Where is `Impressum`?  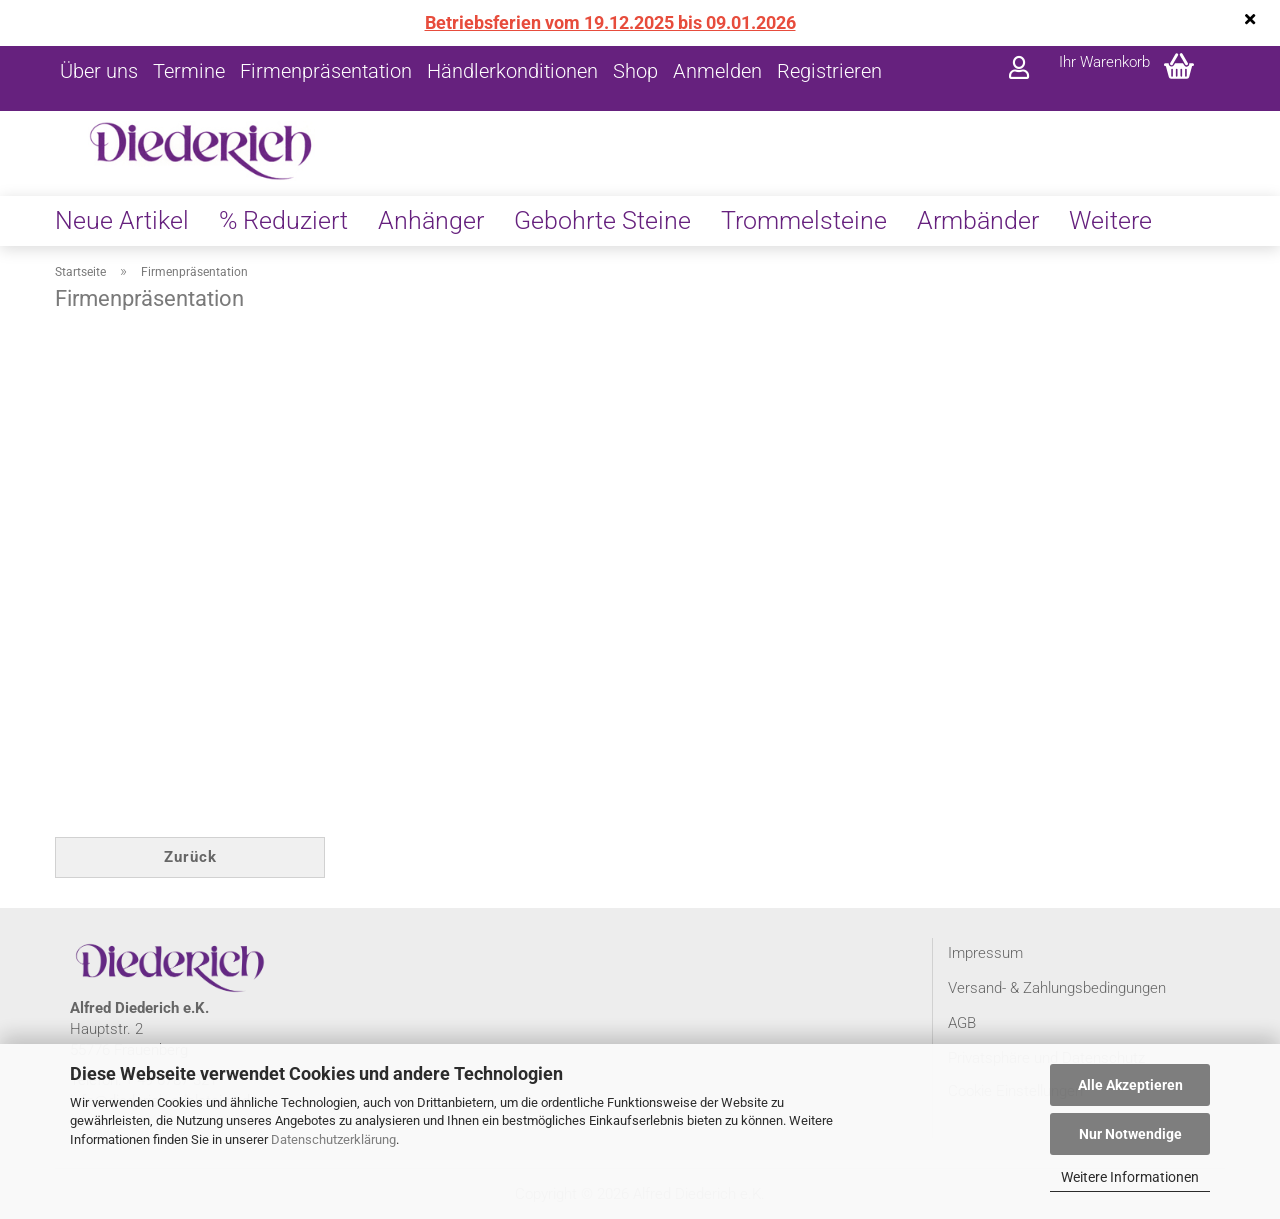 Impressum is located at coordinates (985, 953).